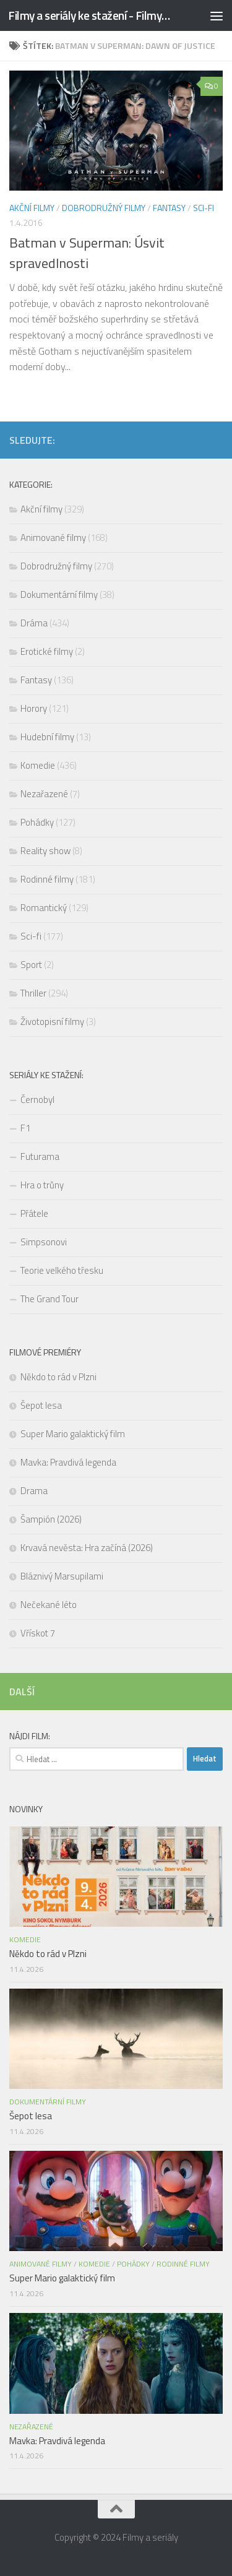  I want to click on Šepot lesa, so click(41, 1405).